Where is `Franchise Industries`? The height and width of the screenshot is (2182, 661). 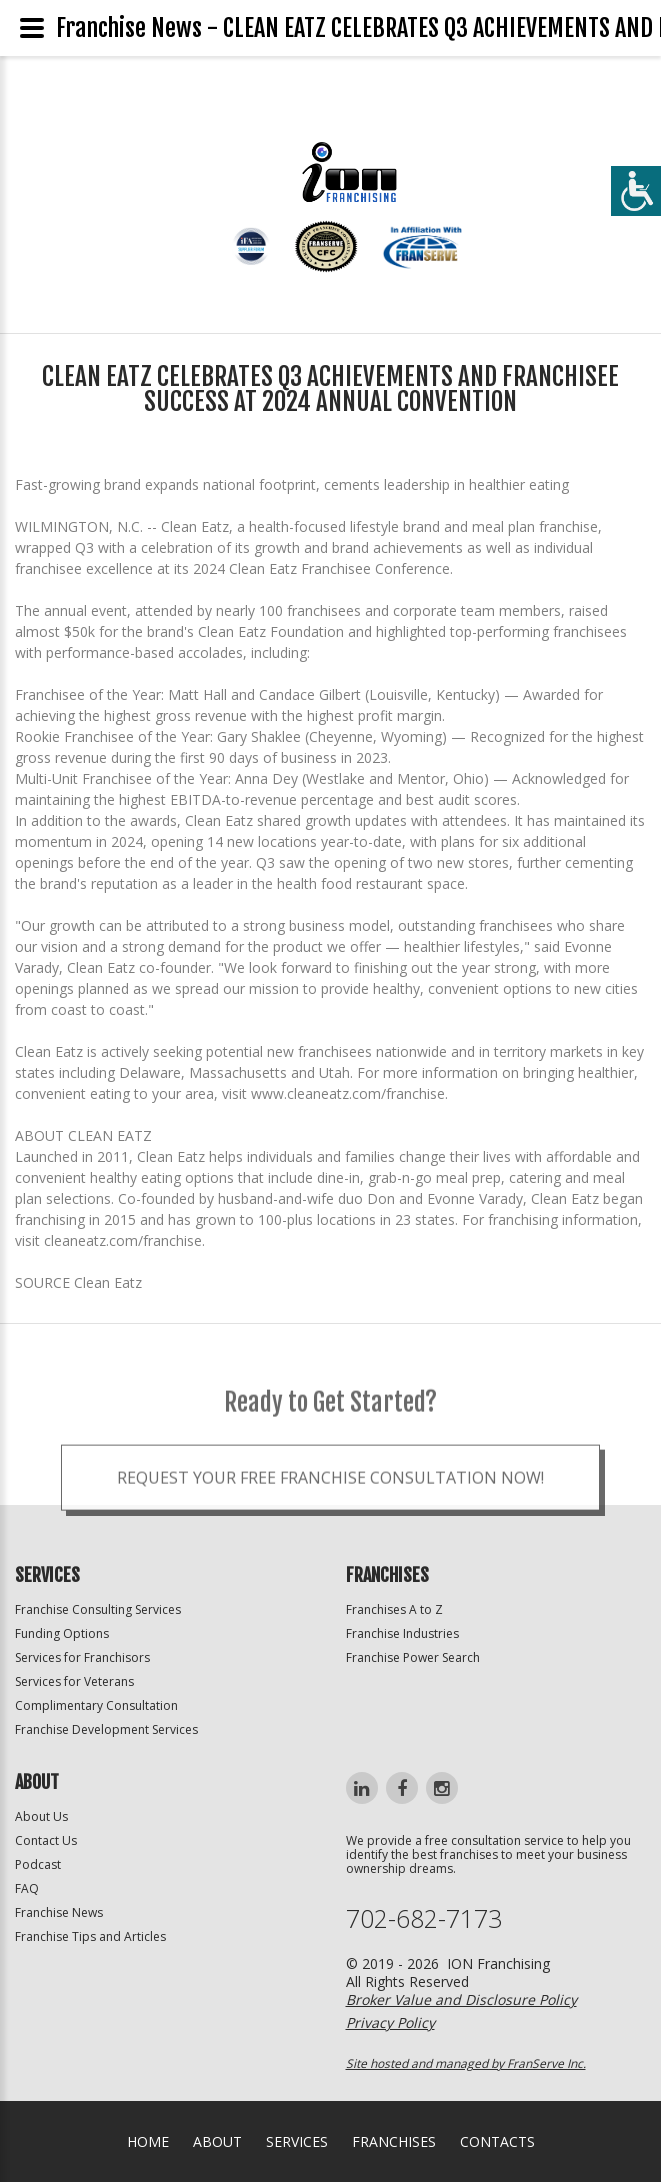 Franchise Industries is located at coordinates (402, 1633).